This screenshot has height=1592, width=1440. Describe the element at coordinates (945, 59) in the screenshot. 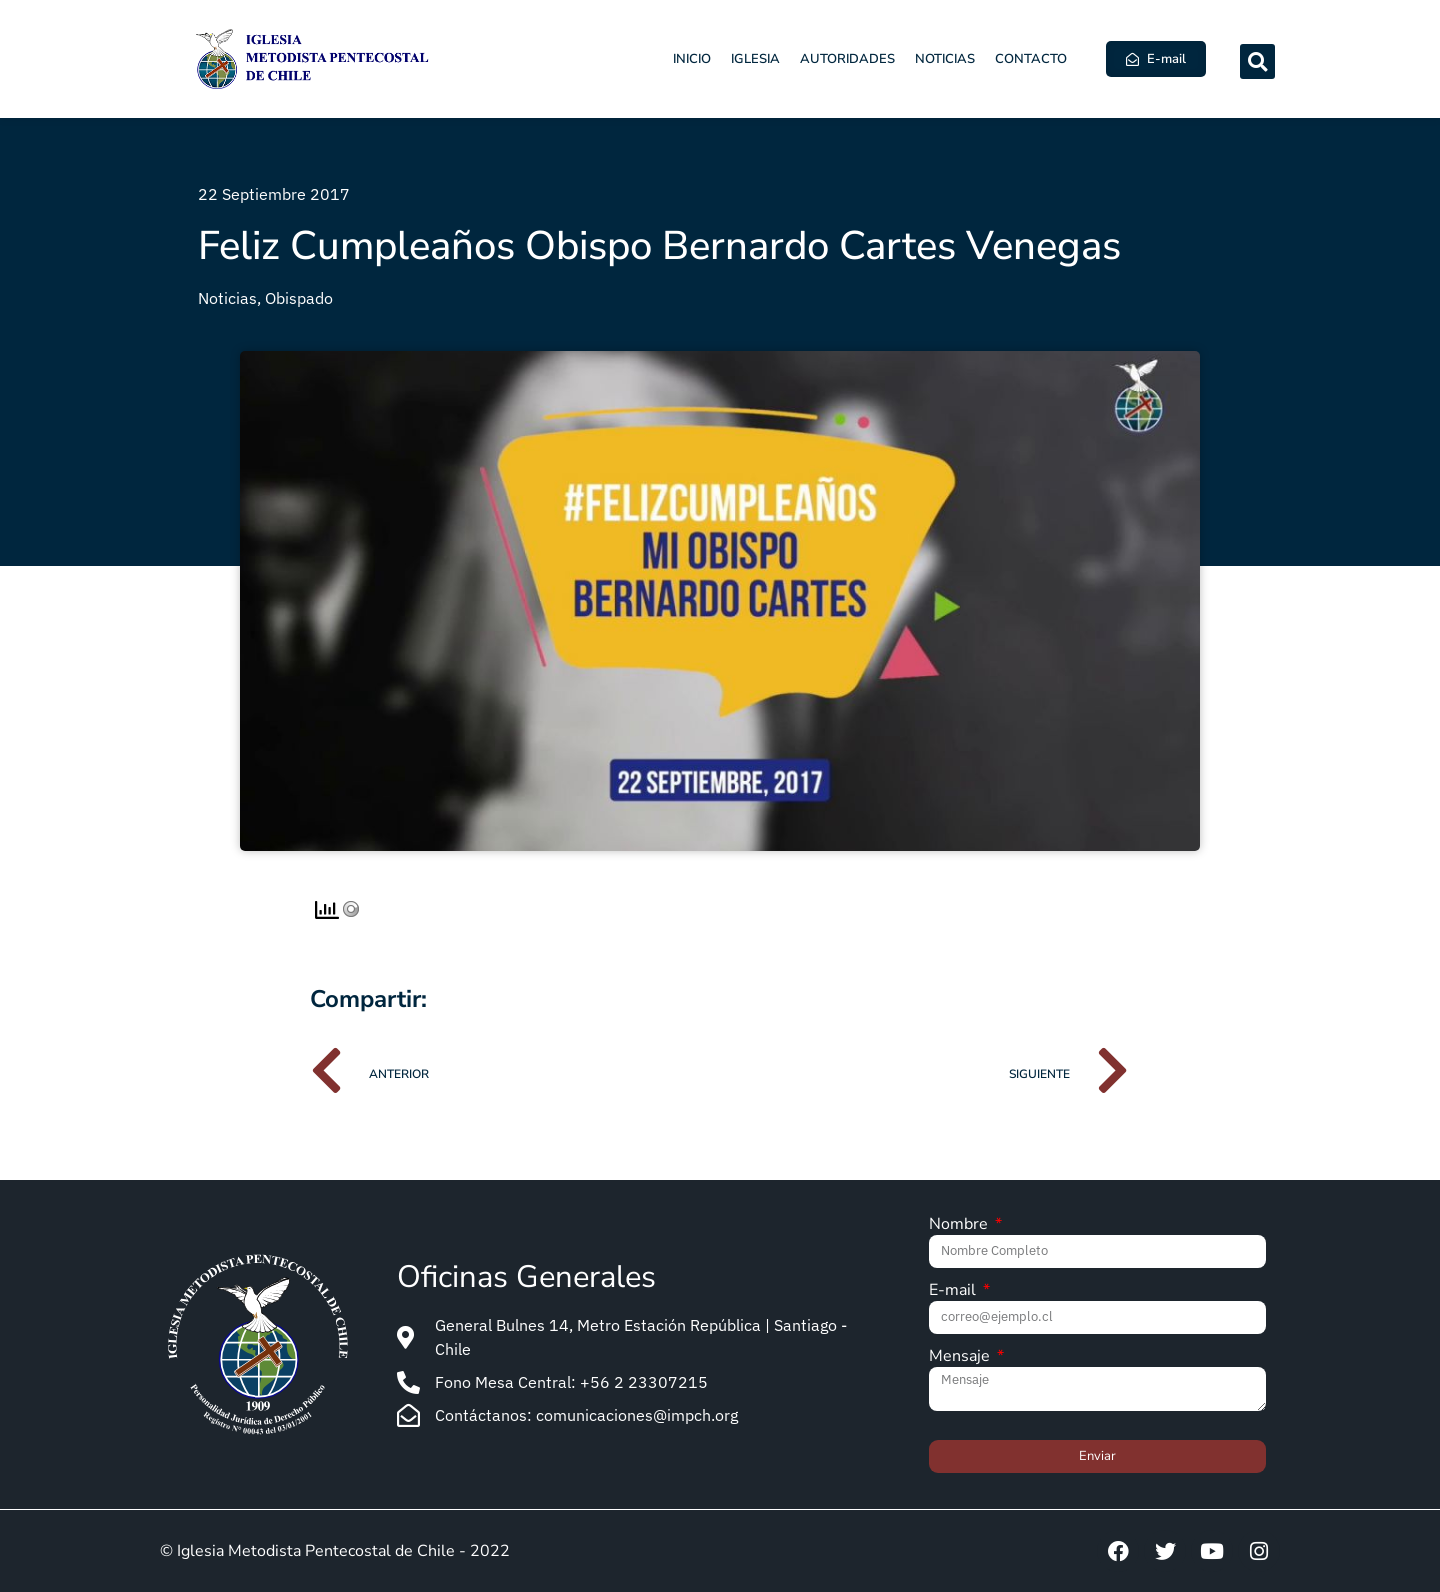

I see `Noticias` at that location.